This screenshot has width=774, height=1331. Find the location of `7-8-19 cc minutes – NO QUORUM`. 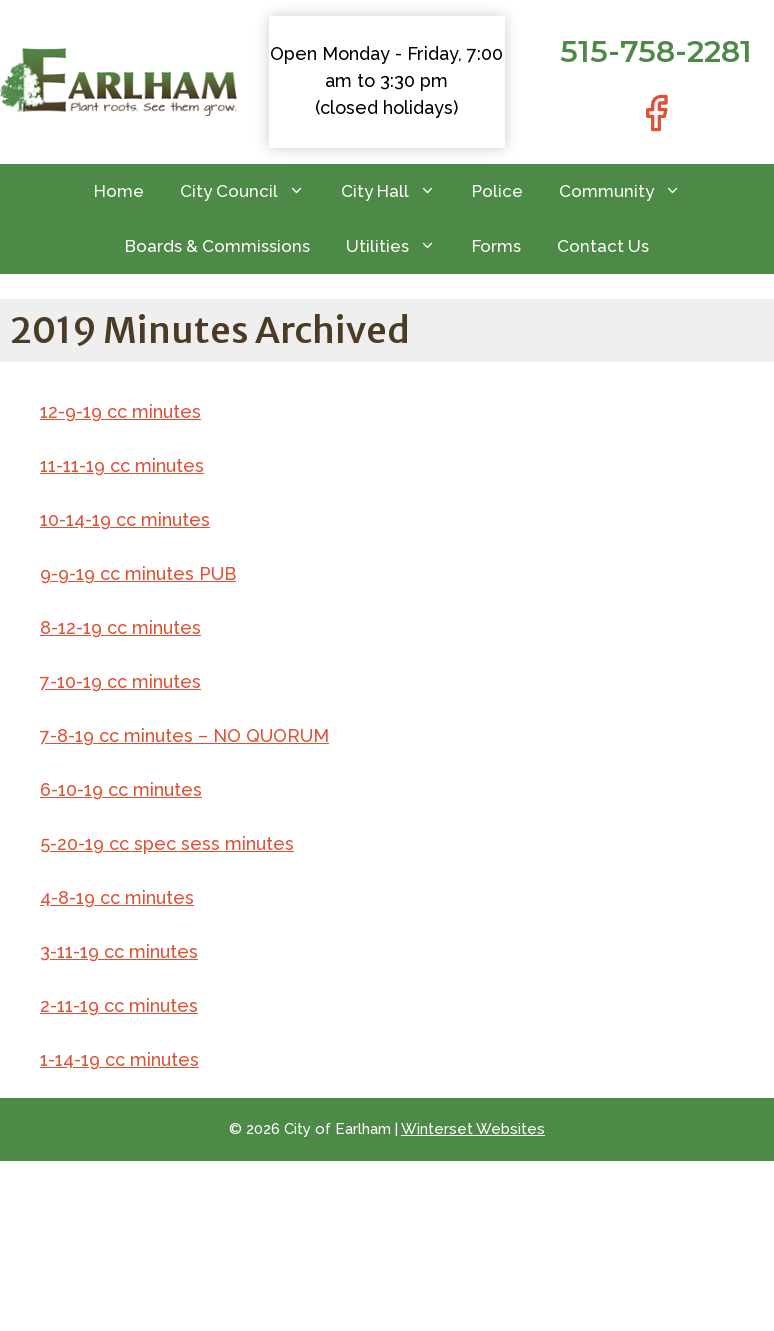

7-8-19 cc minutes – NO QUORUM is located at coordinates (184, 735).